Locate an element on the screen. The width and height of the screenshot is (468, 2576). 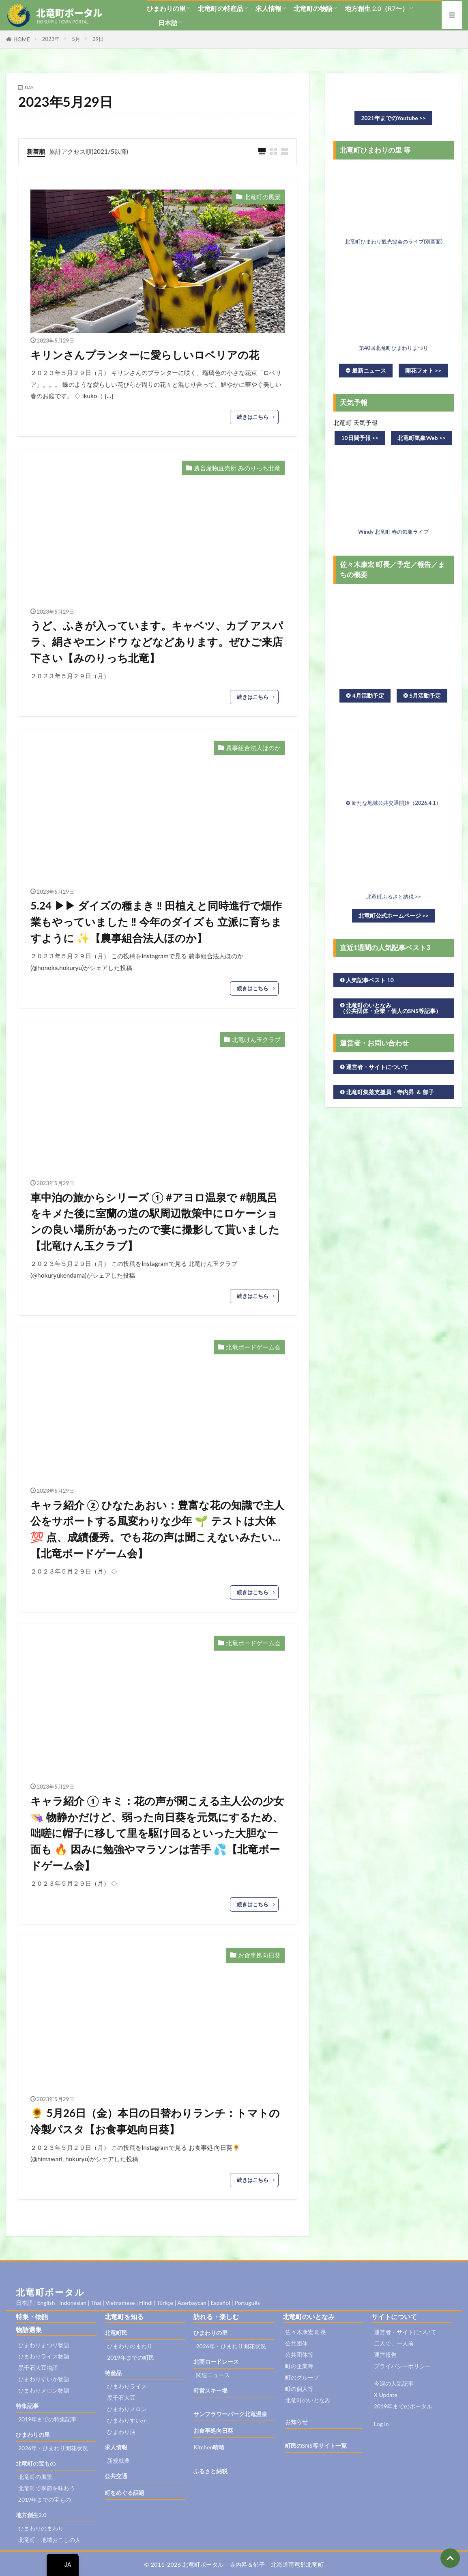
北竜けん玉クラブ is located at coordinates (256, 1039).